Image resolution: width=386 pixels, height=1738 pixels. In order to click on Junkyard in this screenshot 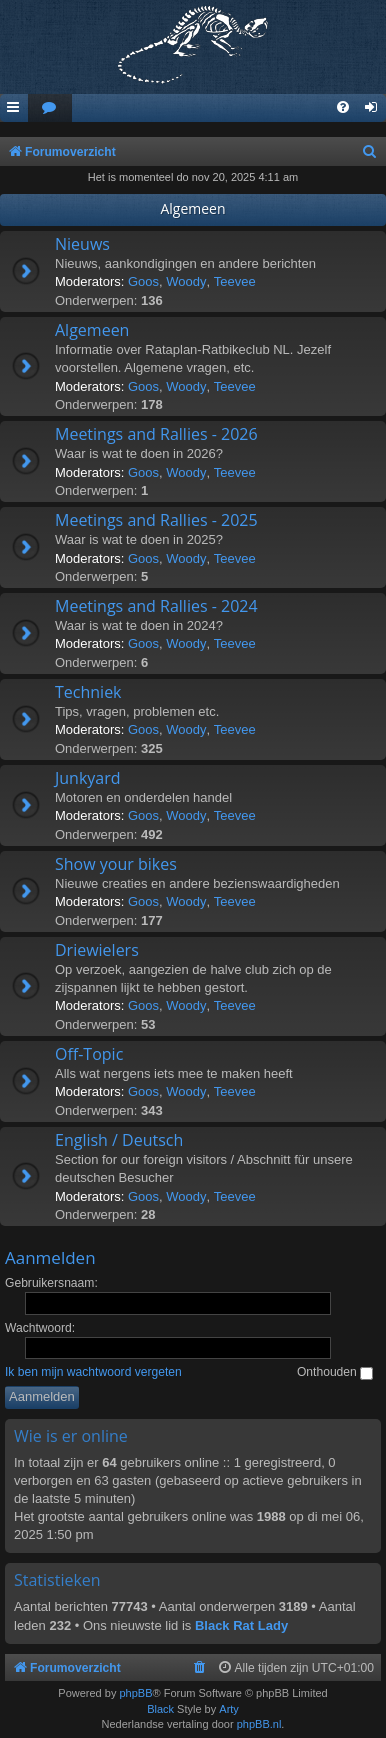, I will do `click(88, 778)`.